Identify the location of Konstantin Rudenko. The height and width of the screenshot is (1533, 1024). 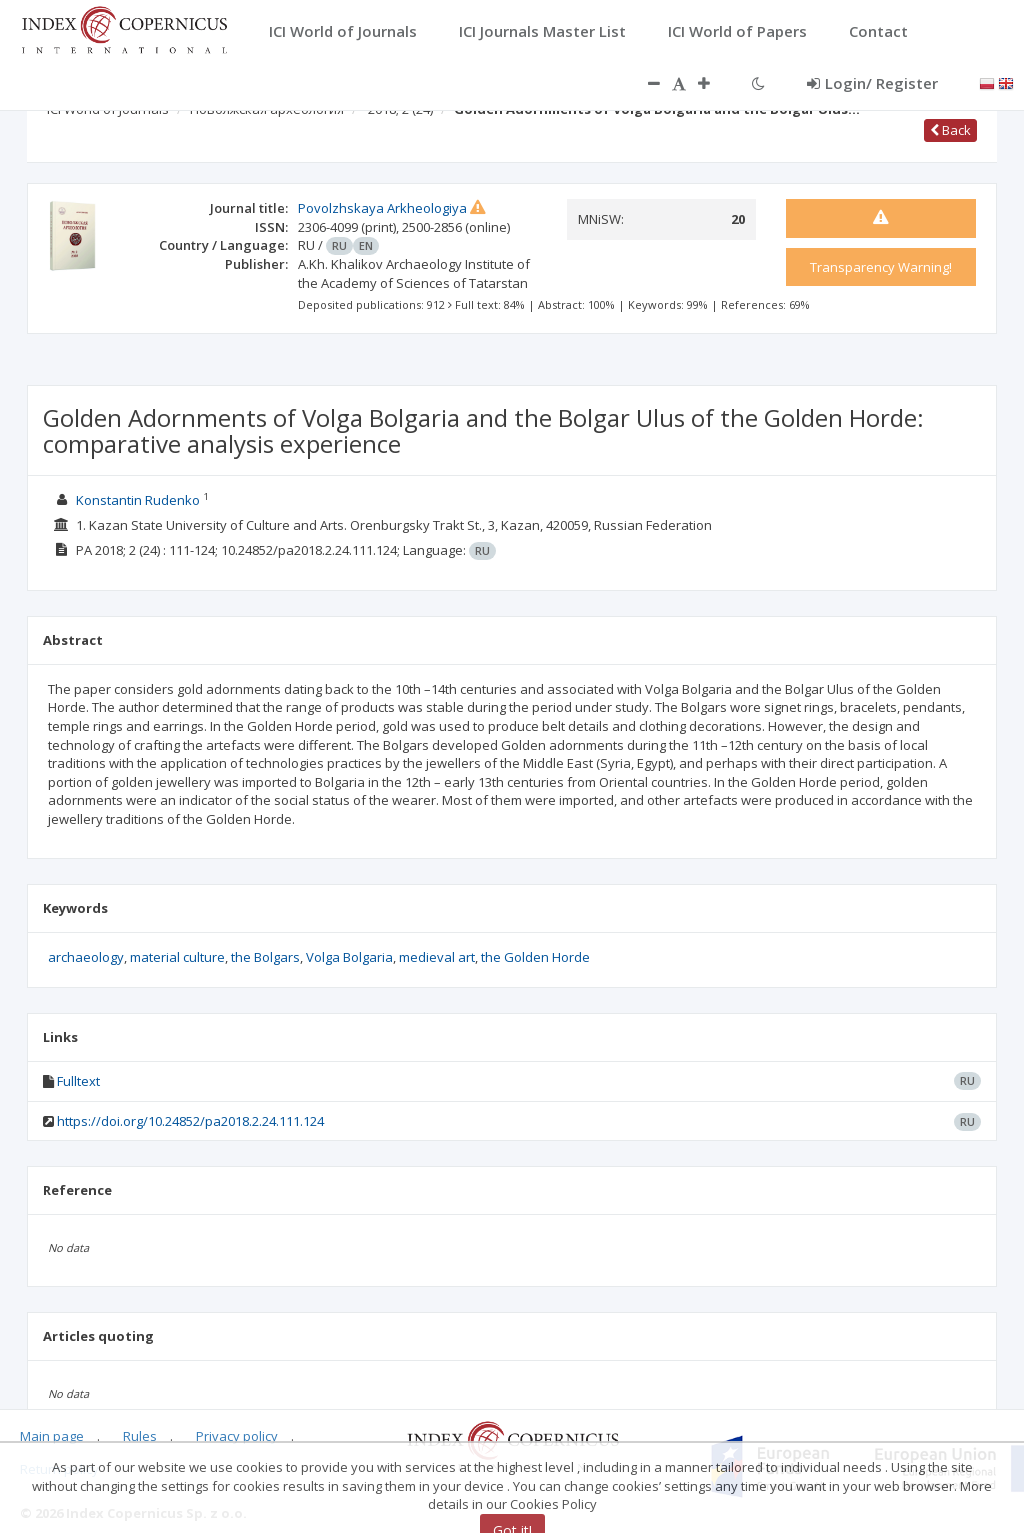
(138, 500).